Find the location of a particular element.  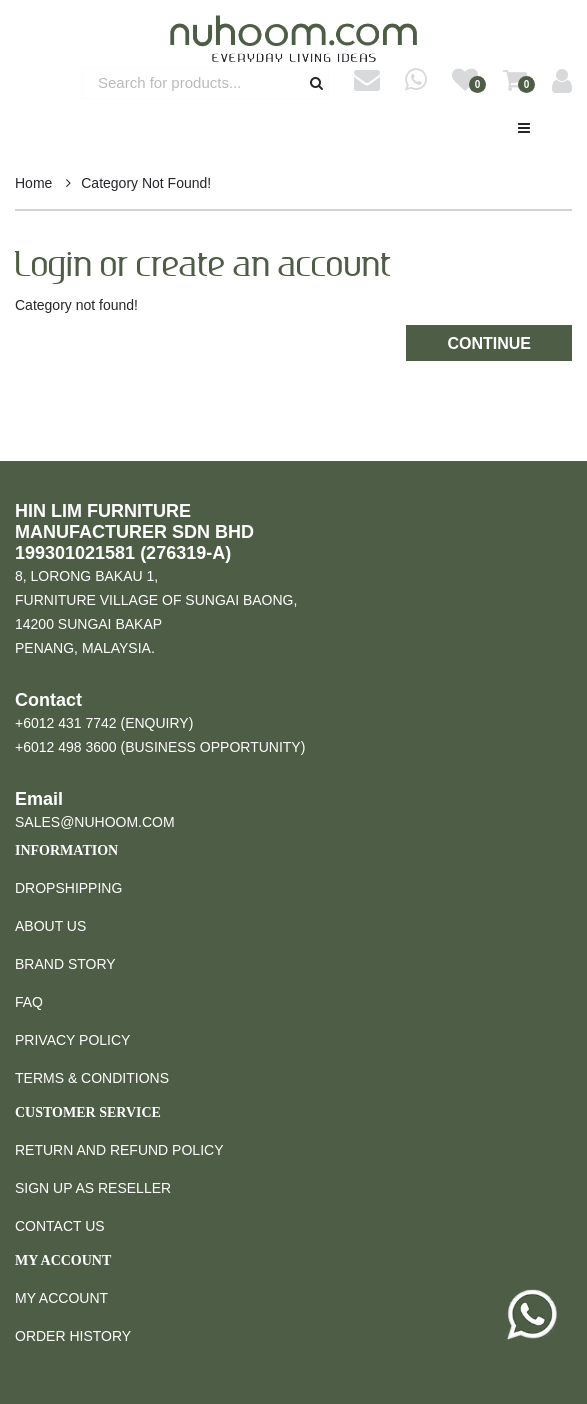

Continue is located at coordinates (489, 343).